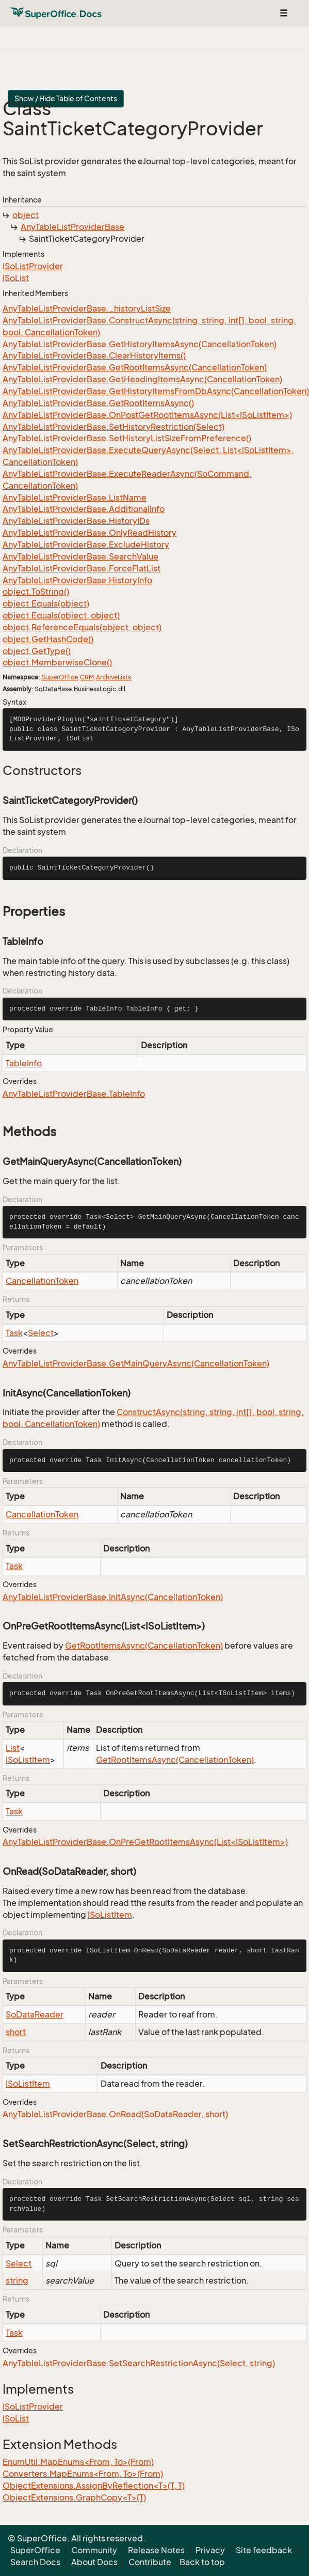  Describe the element at coordinates (98, 403) in the screenshot. I see `AnyTableListProviderBase.GetRootItemsAsync()` at that location.